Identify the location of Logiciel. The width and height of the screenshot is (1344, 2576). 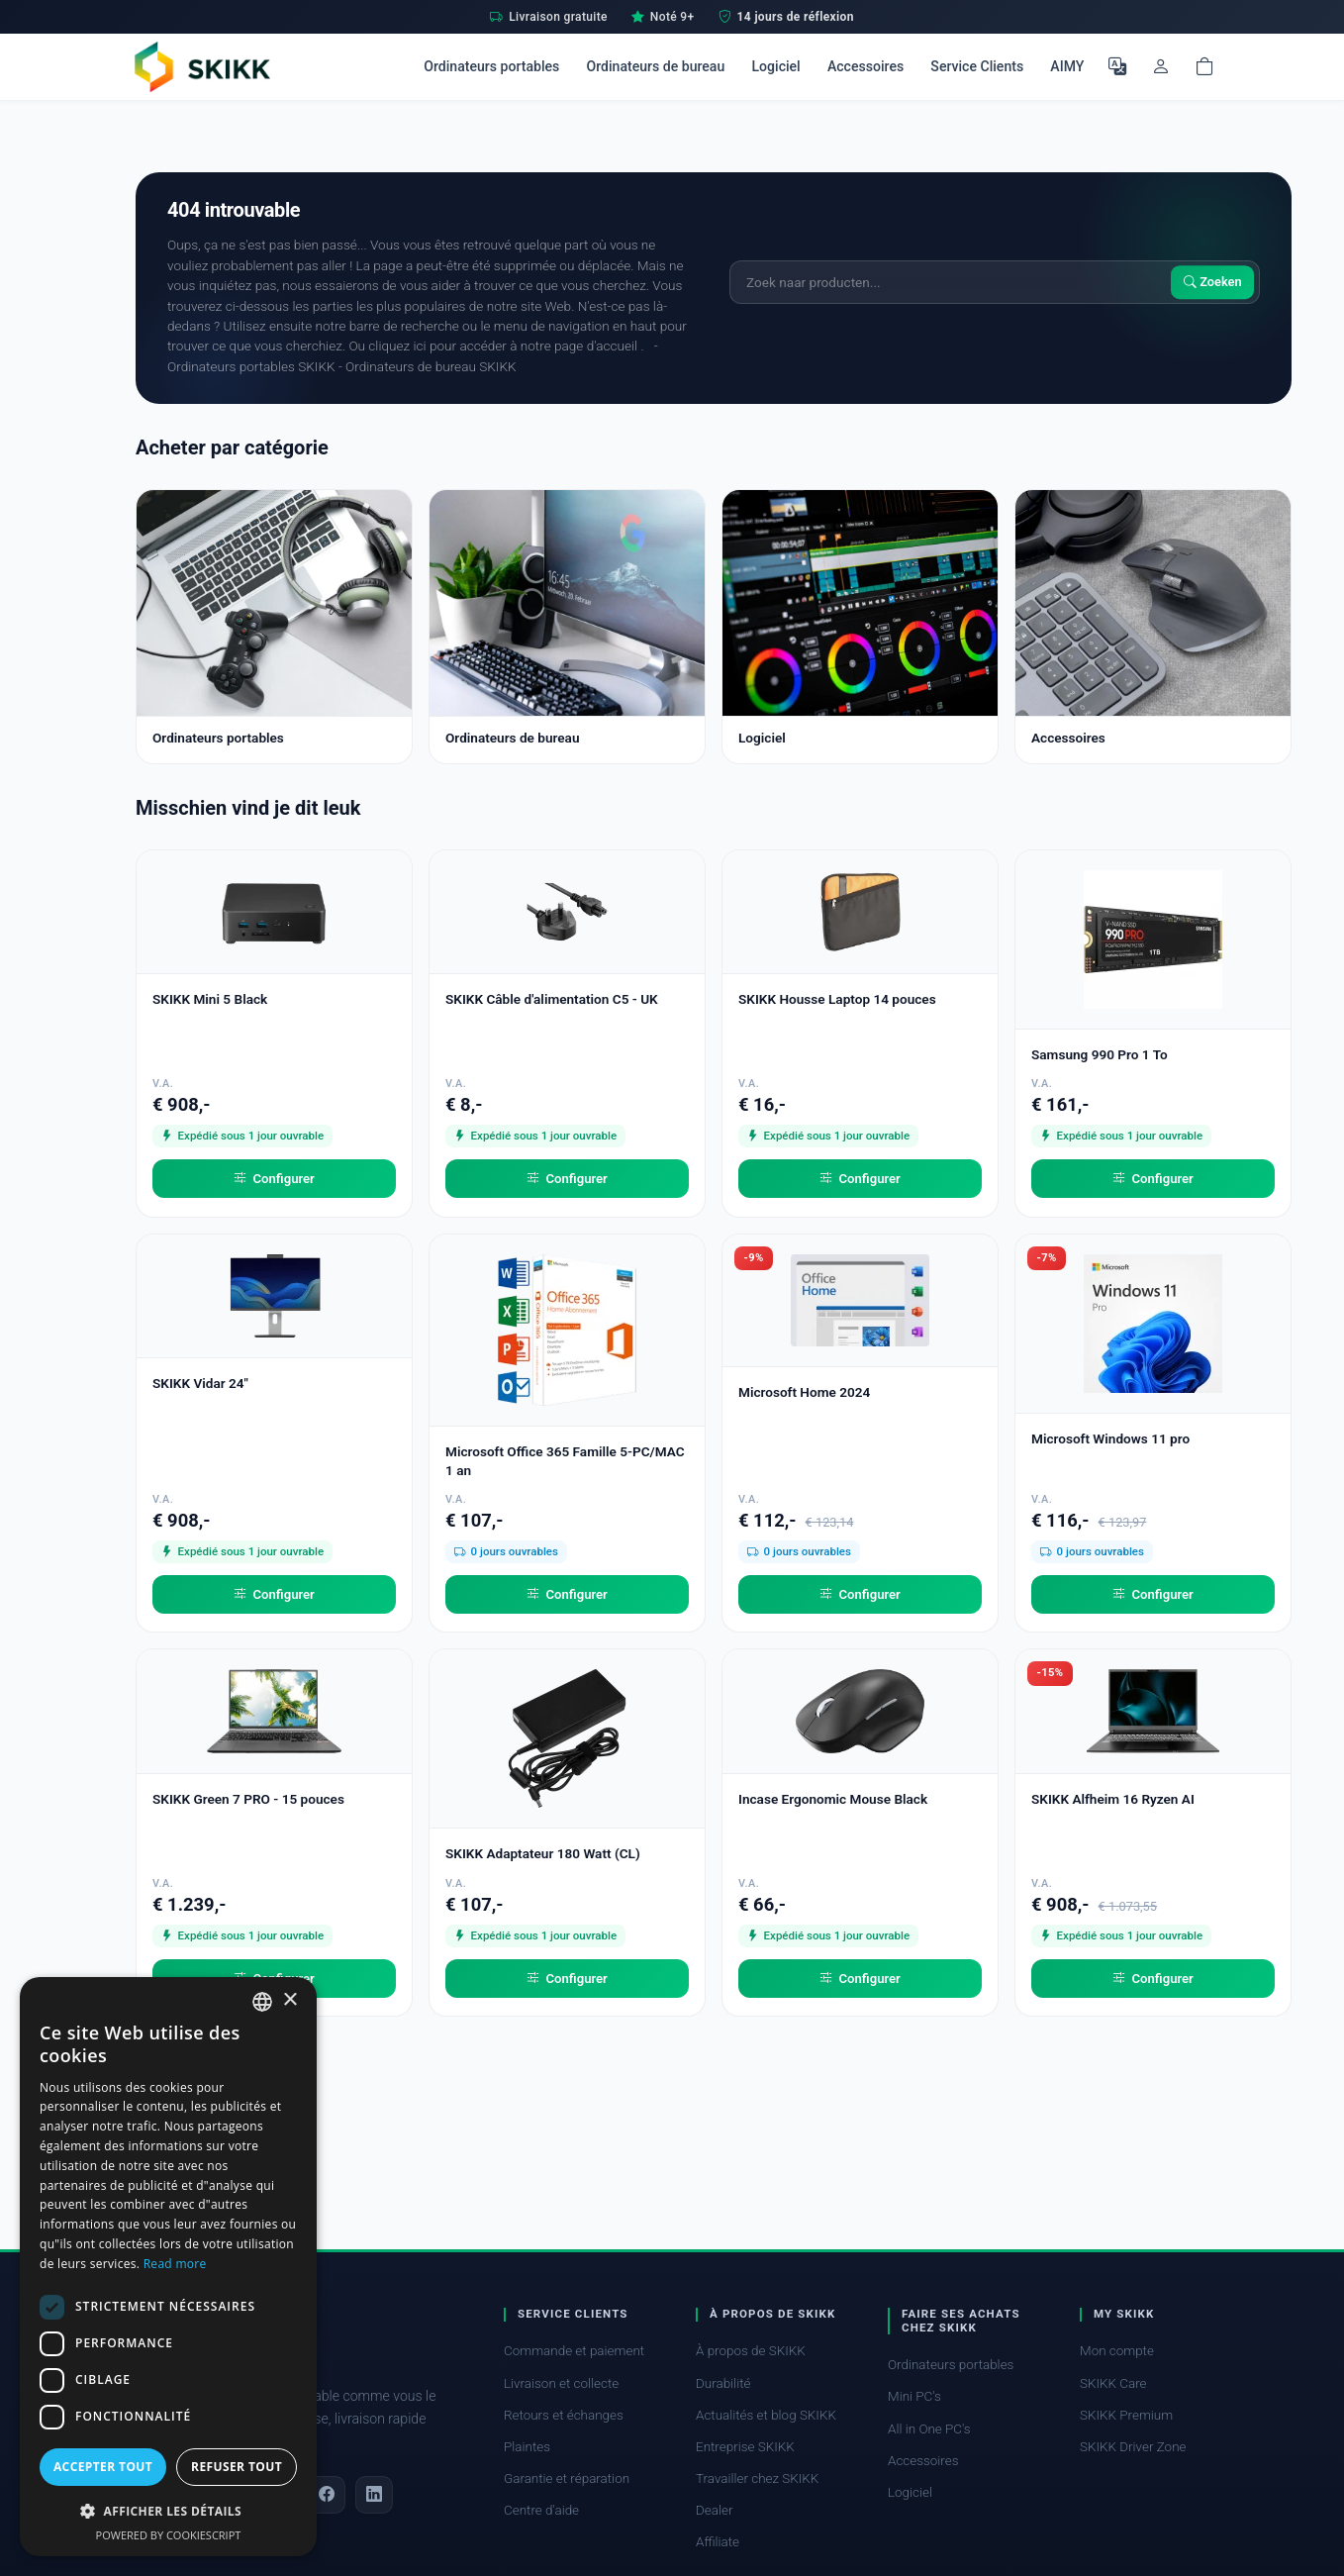
(775, 66).